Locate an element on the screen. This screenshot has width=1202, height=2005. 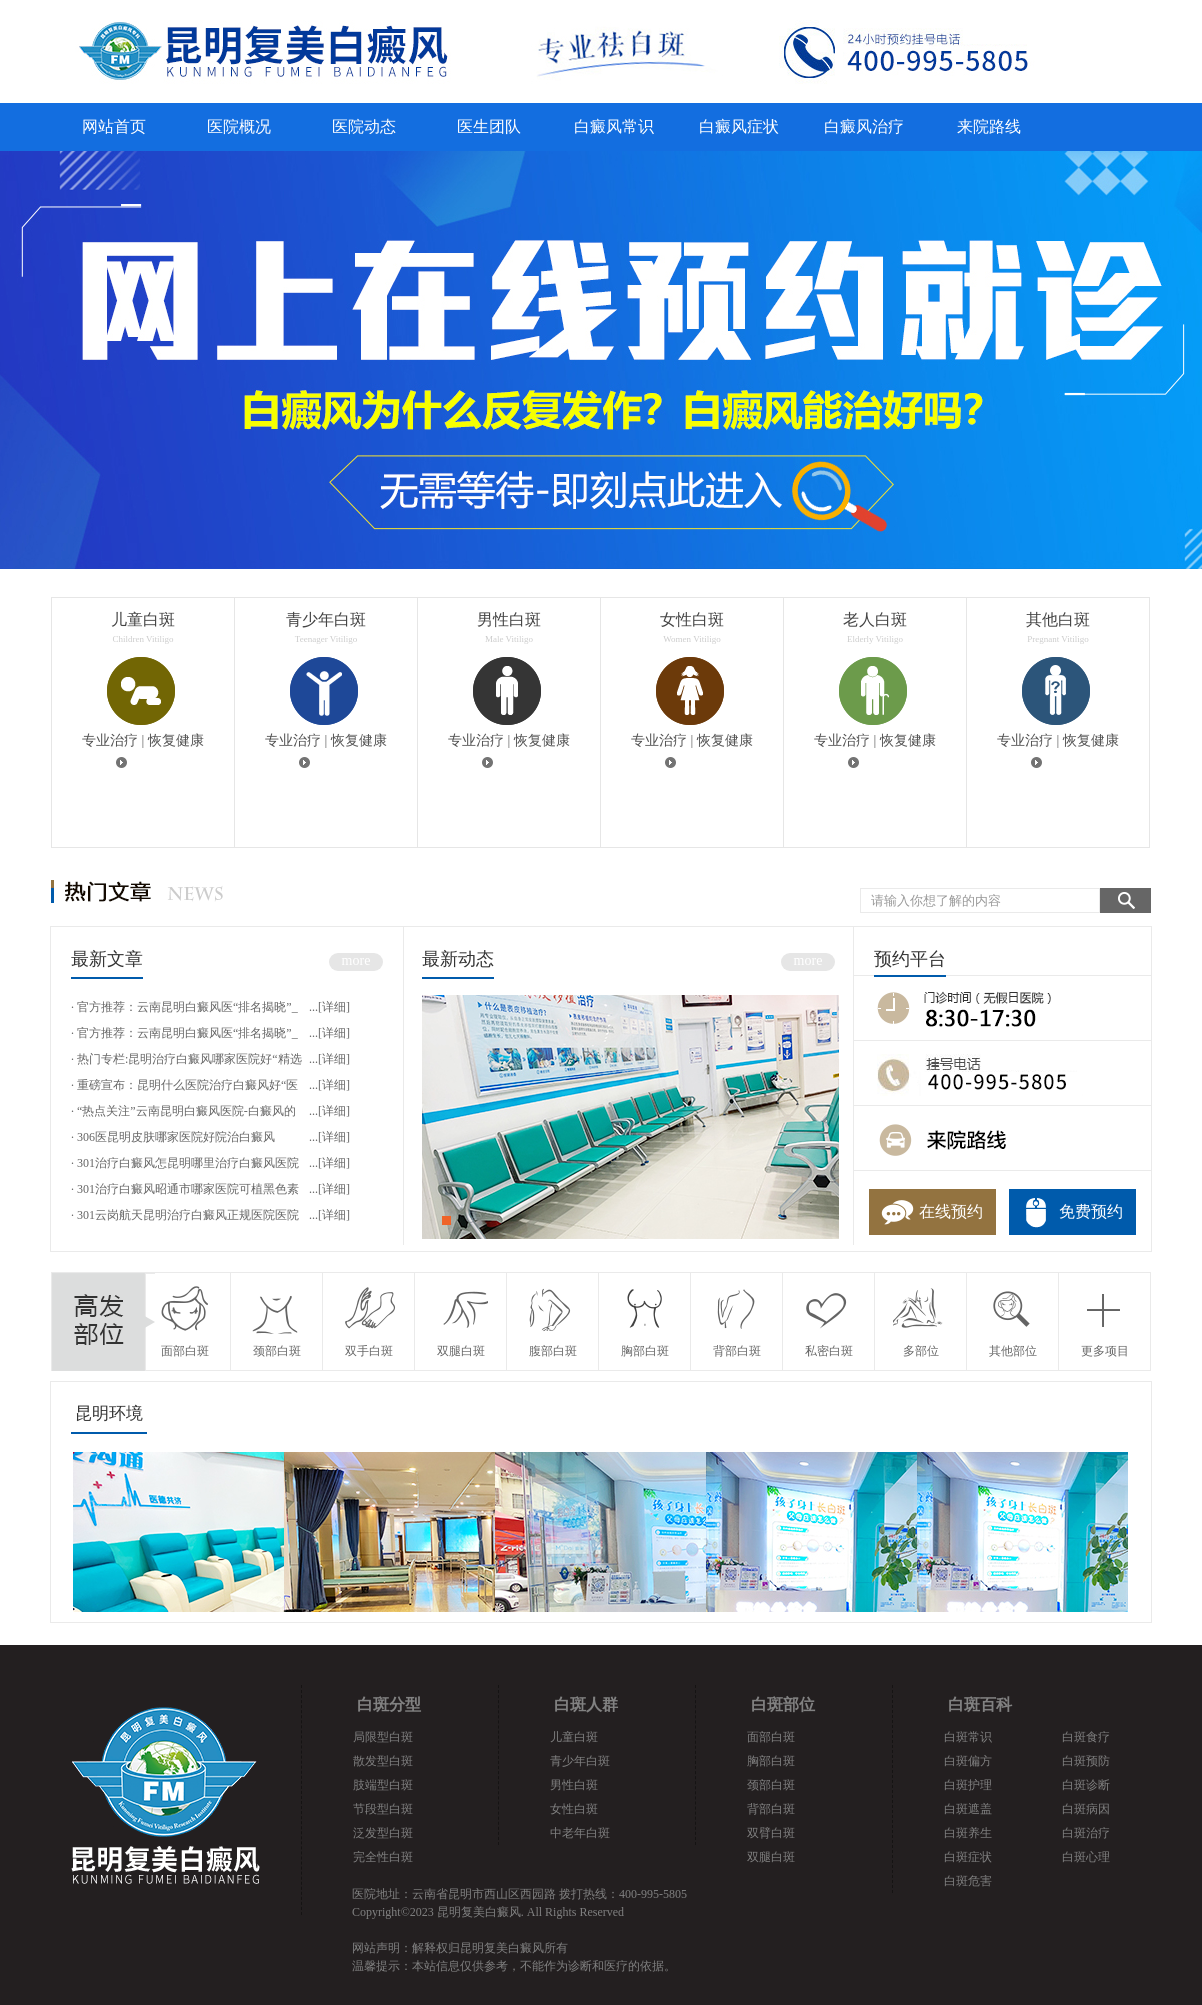
散发型白斑 is located at coordinates (383, 1761).